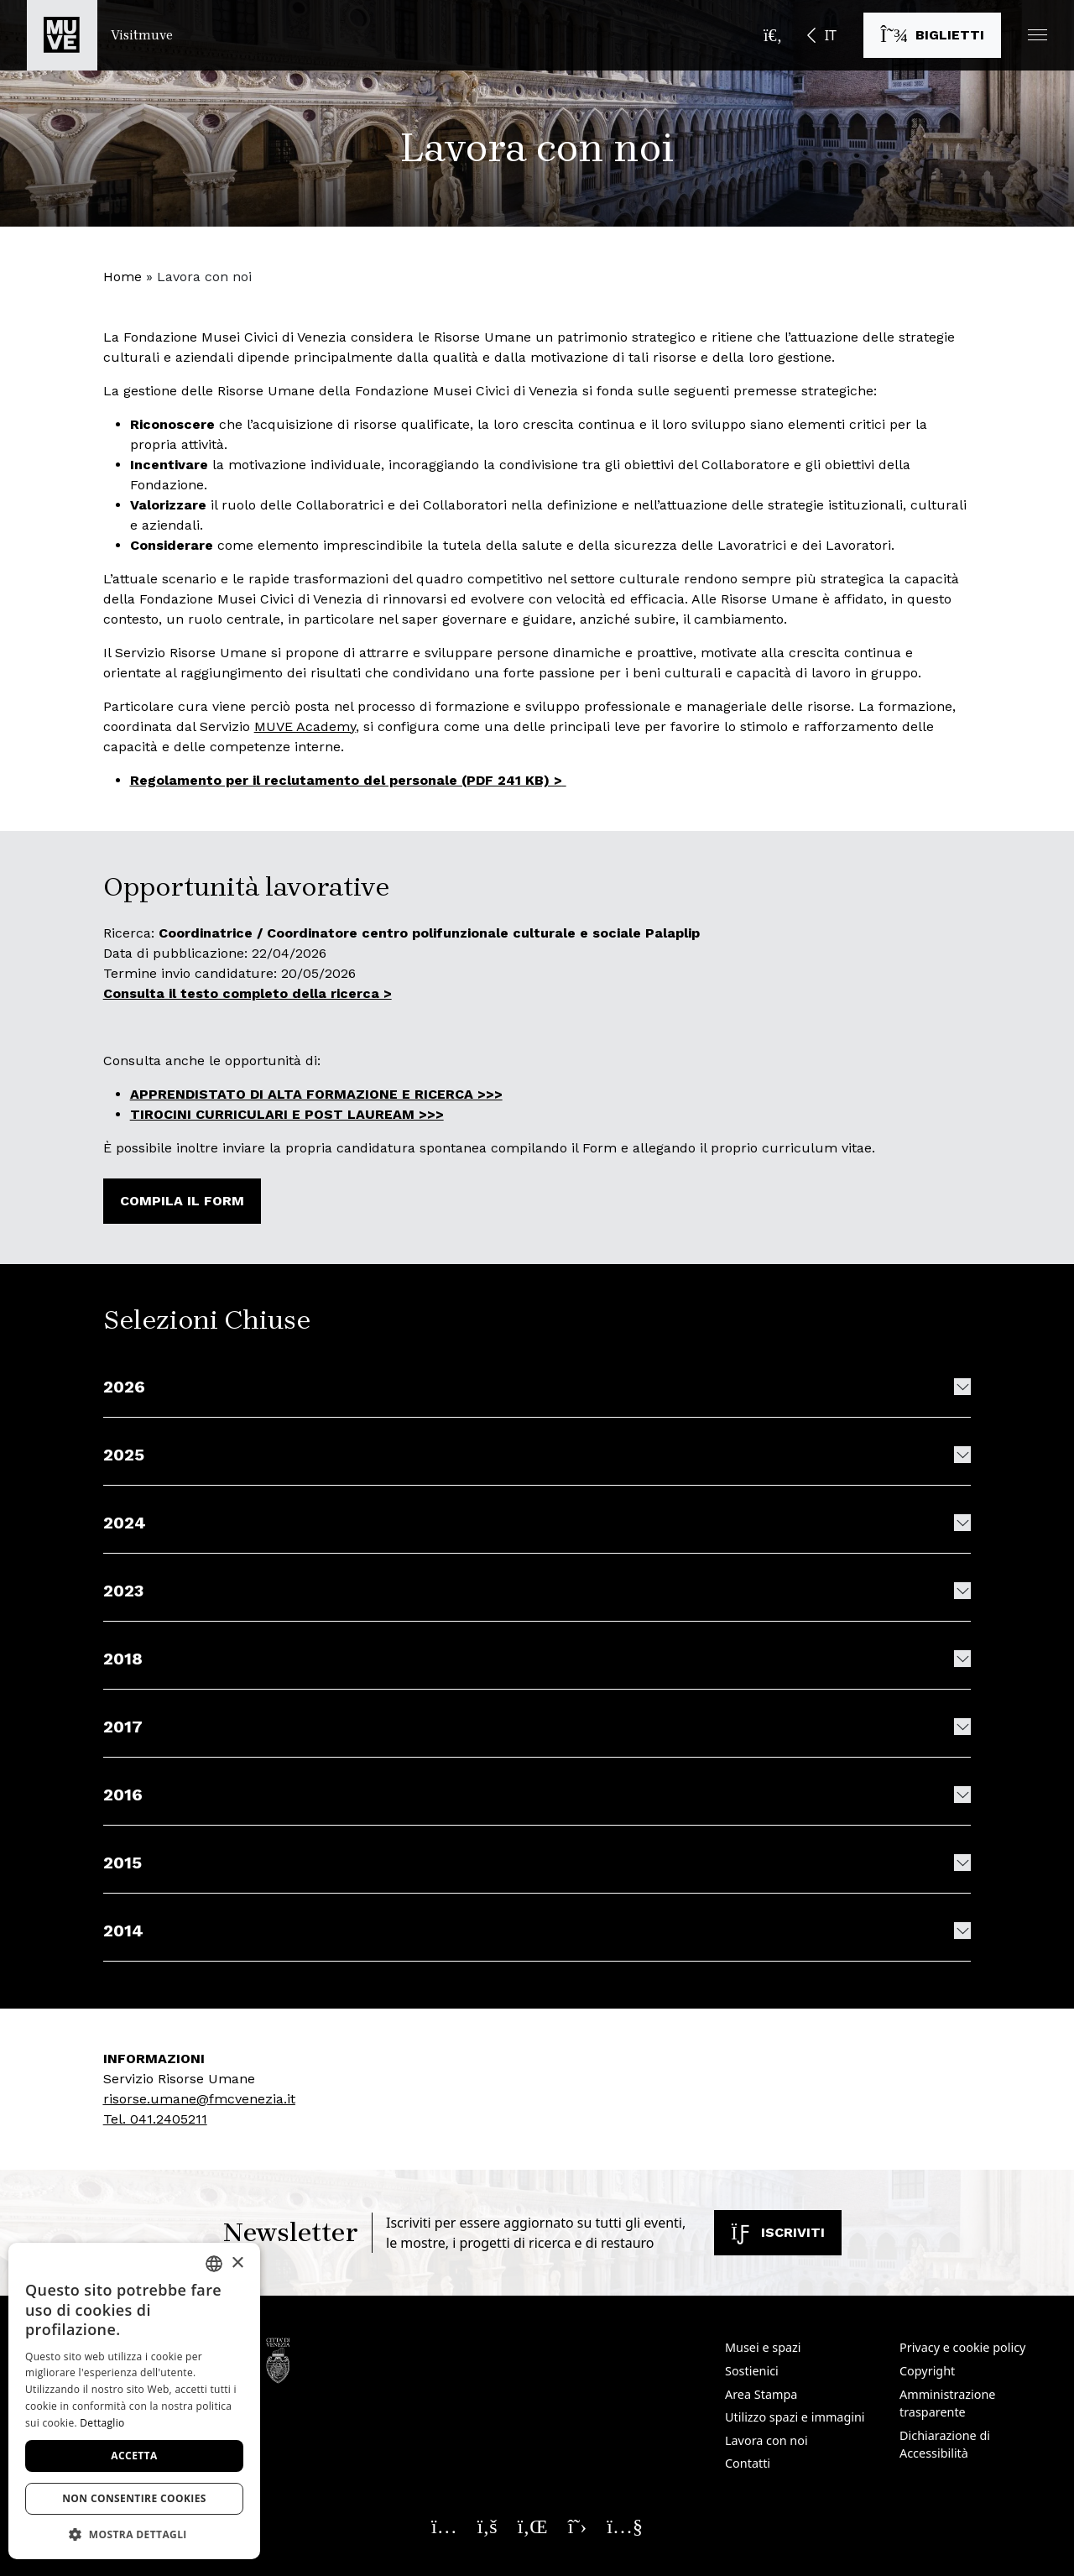 This screenshot has height=2576, width=1074. What do you see at coordinates (778, 2232) in the screenshot?
I see `Iscriviti [Iscriviti alla newsletter]` at bounding box center [778, 2232].